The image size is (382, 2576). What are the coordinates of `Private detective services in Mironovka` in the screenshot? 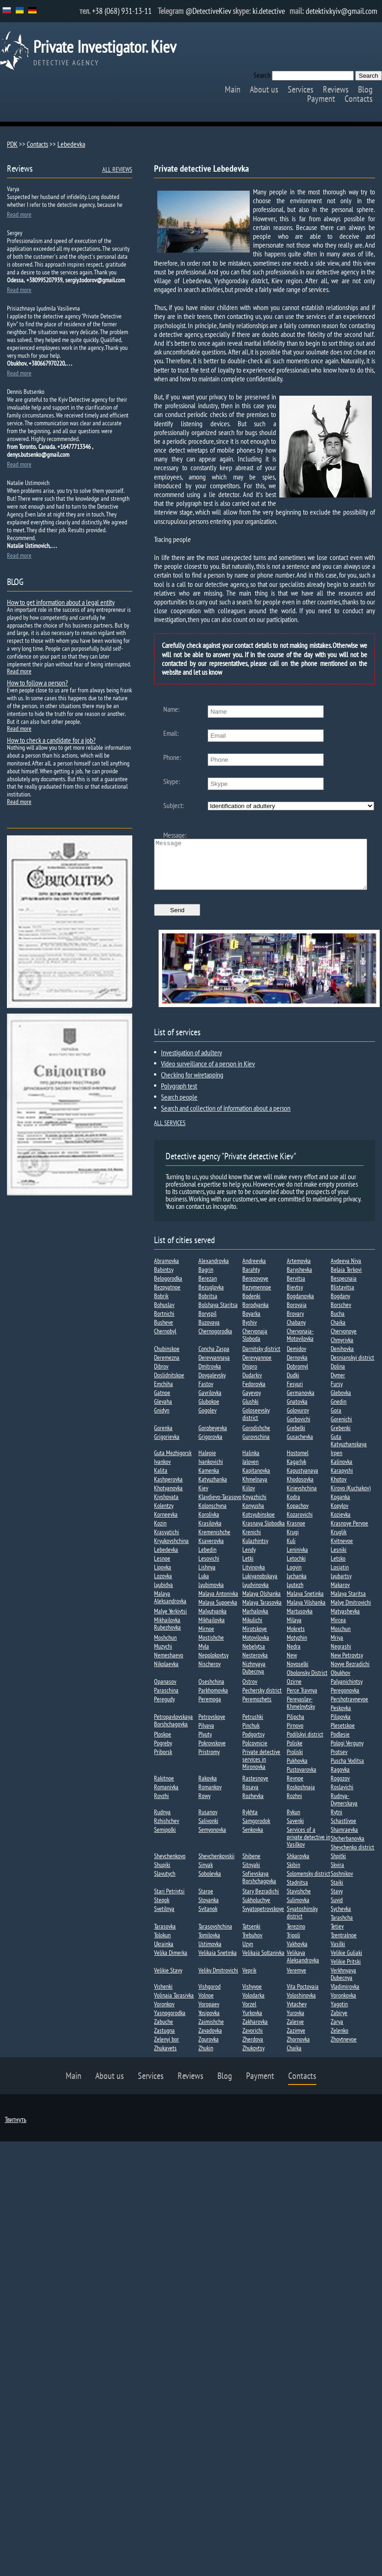 It's located at (261, 1768).